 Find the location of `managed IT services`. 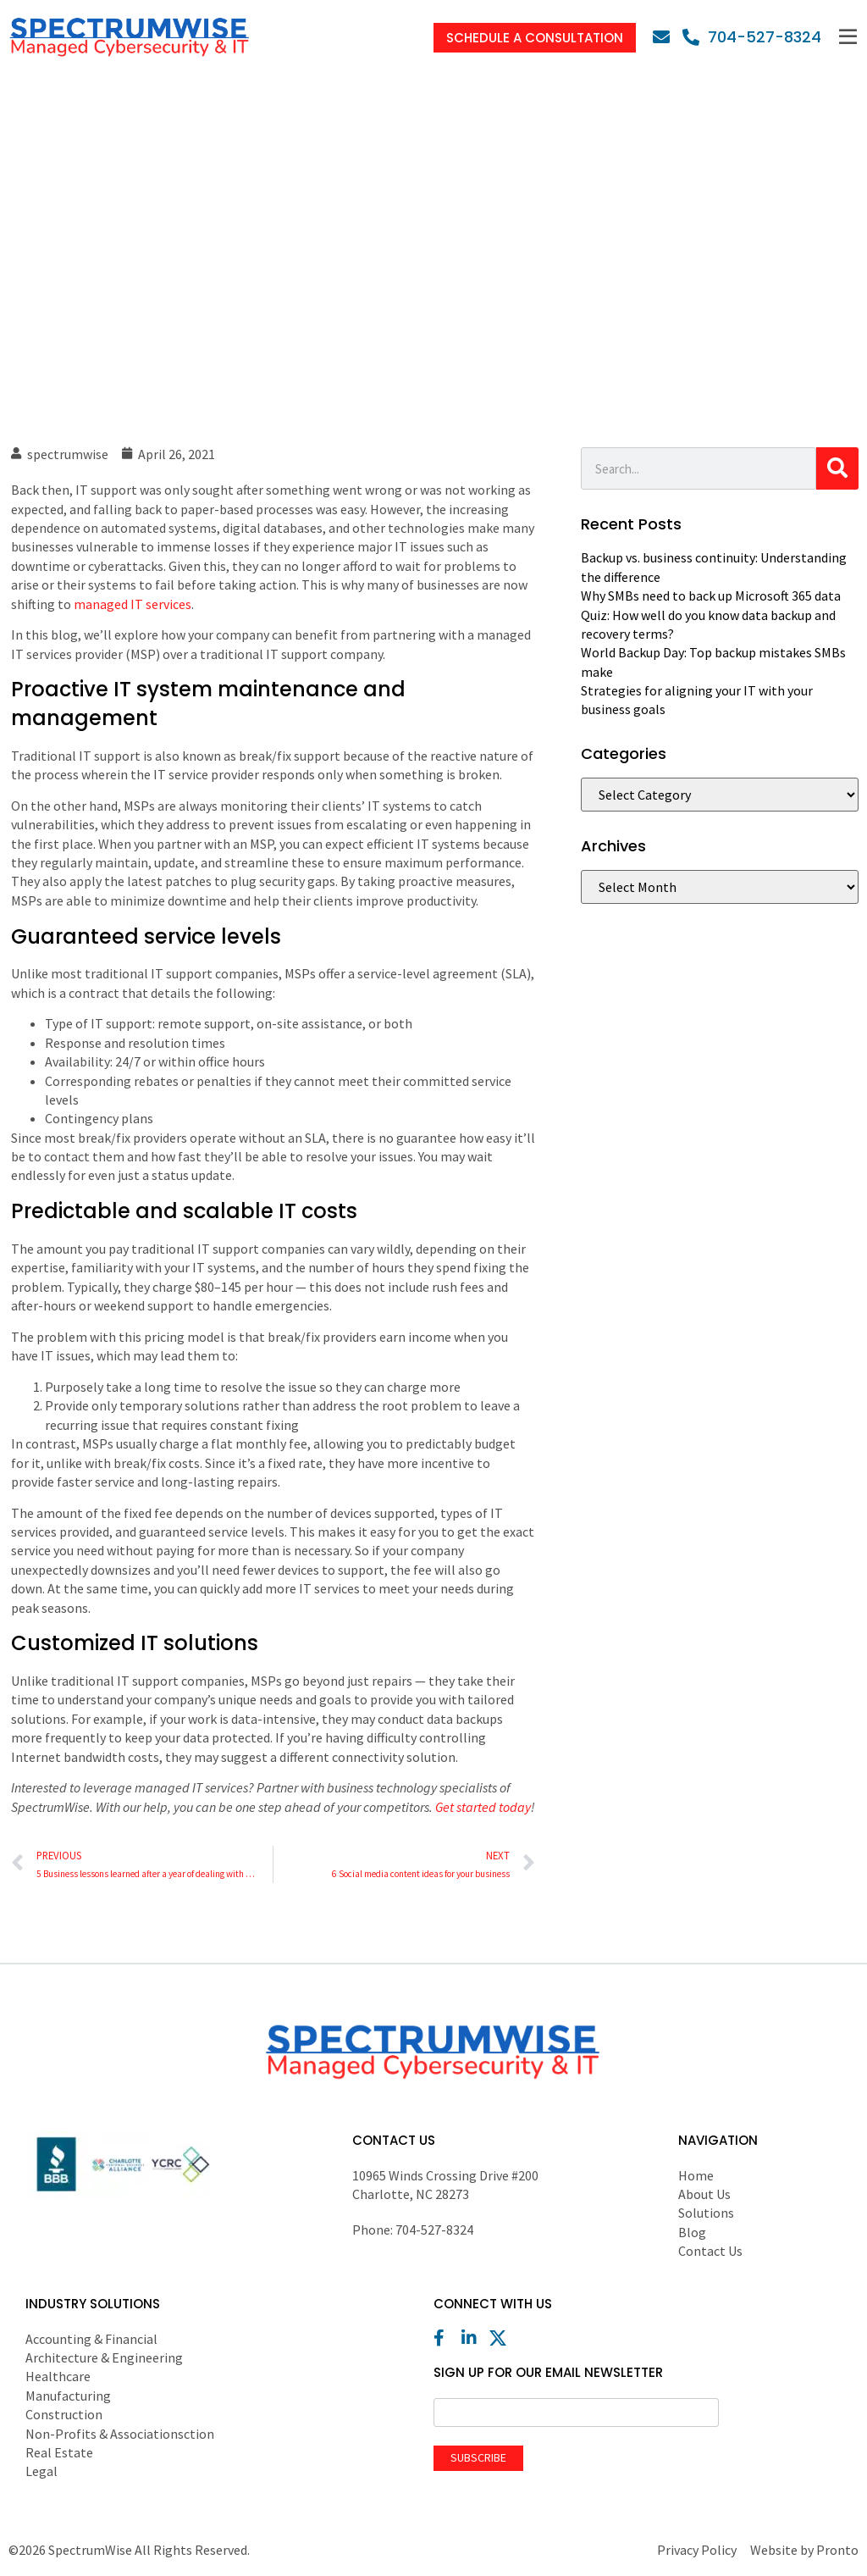

managed IT services is located at coordinates (132, 604).